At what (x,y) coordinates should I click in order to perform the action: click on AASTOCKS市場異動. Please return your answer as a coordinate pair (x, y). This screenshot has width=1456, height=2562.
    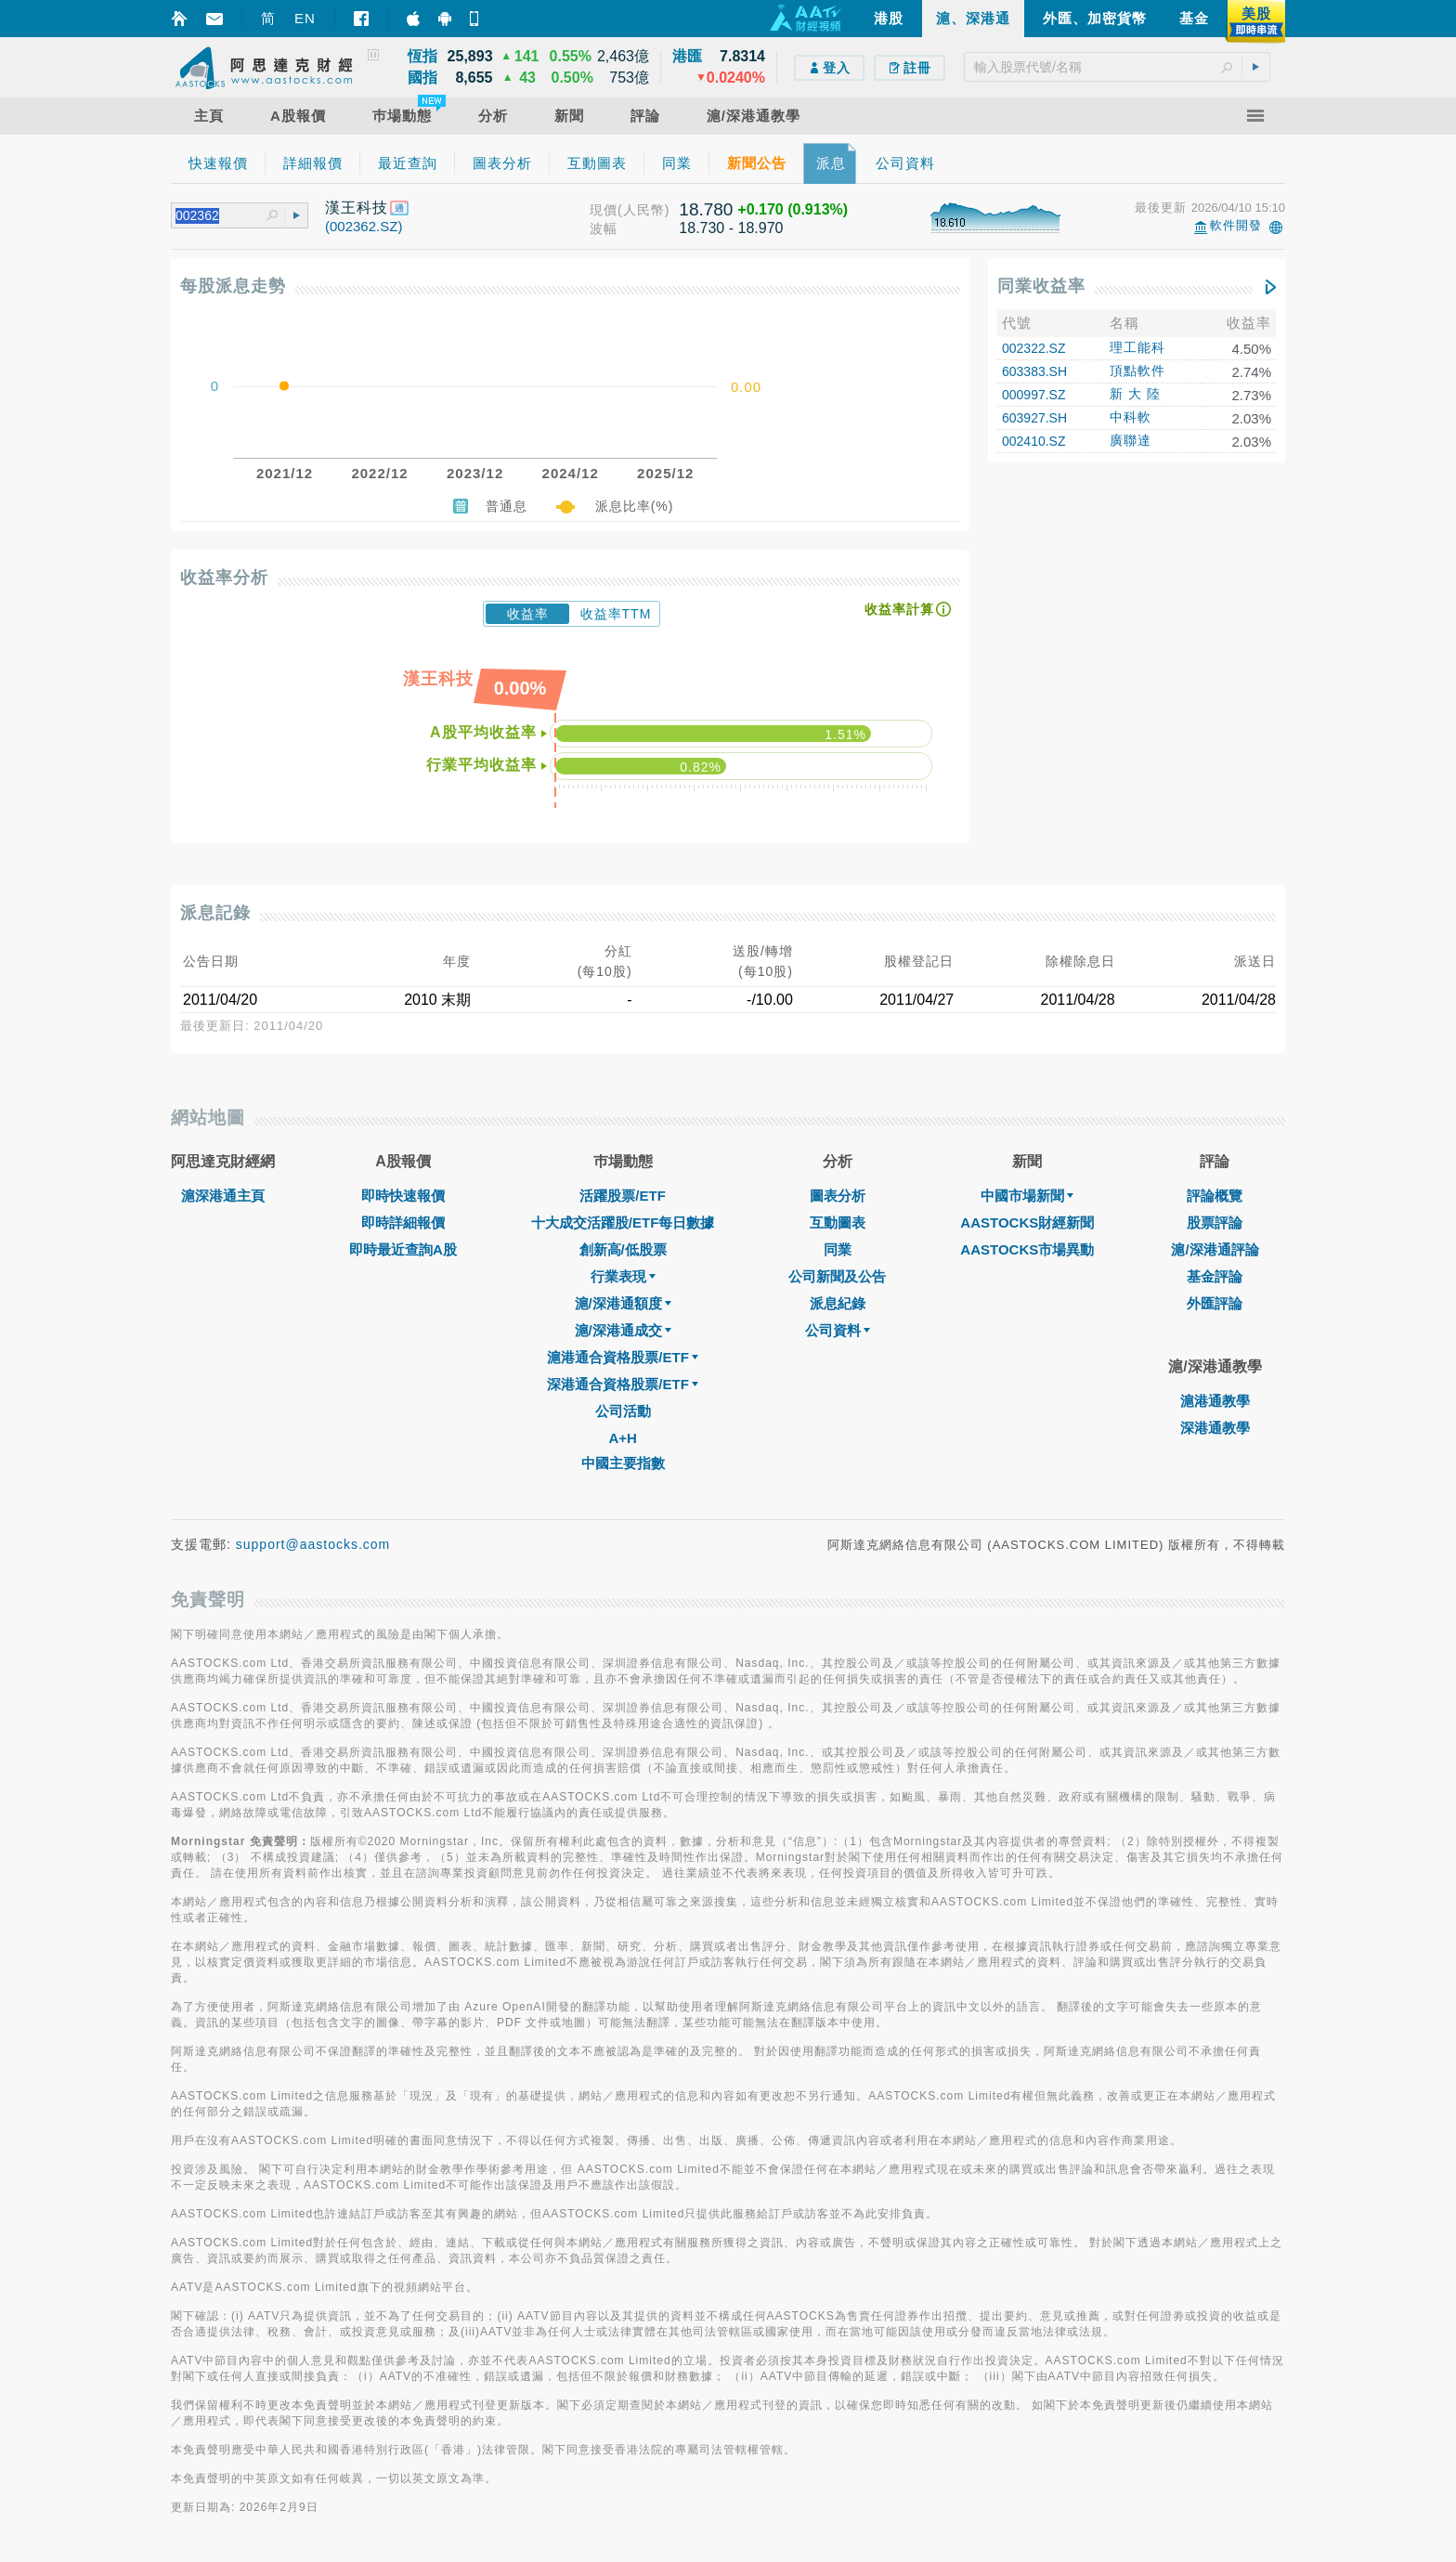
    Looking at the image, I should click on (1027, 1249).